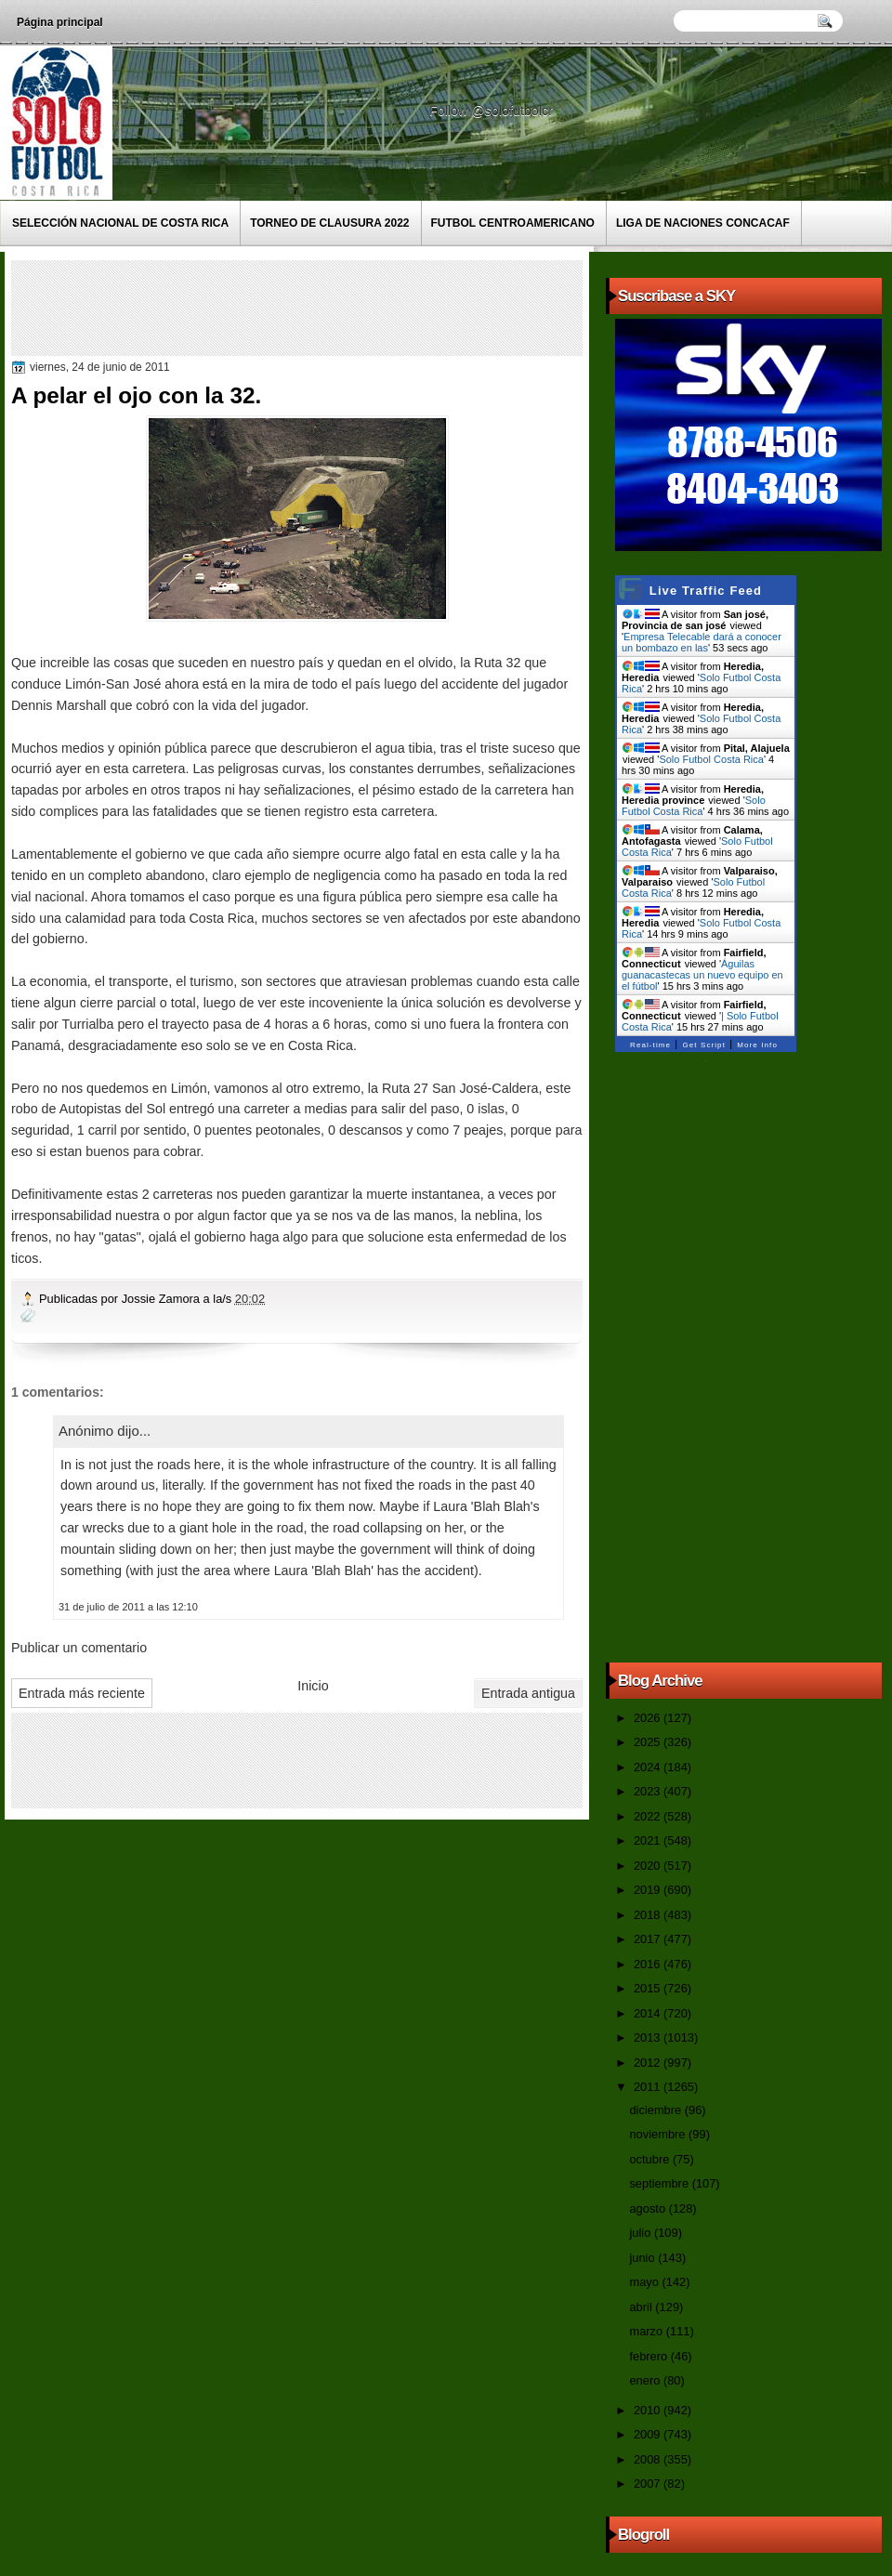 Image resolution: width=892 pixels, height=2576 pixels. Describe the element at coordinates (493, 110) in the screenshot. I see `Follow @solofutbolcr` at that location.